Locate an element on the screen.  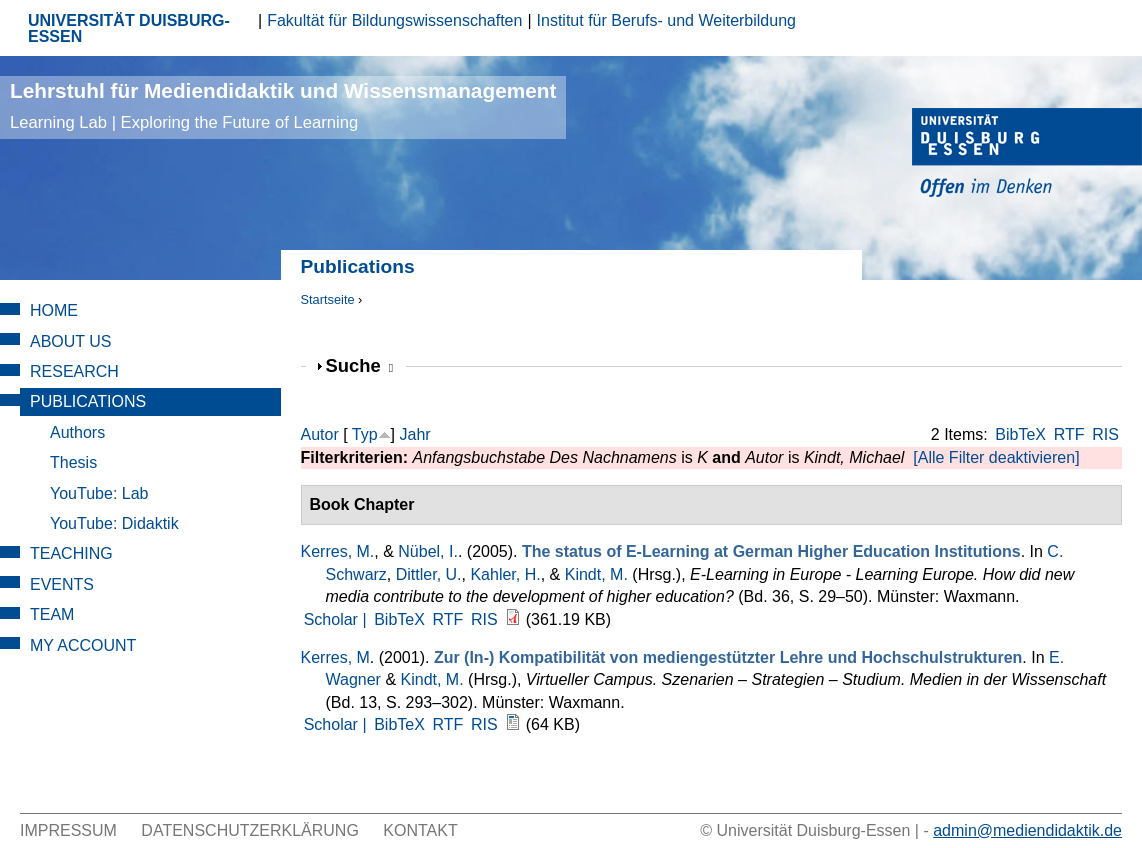
Kerres, M. is located at coordinates (338, 551).